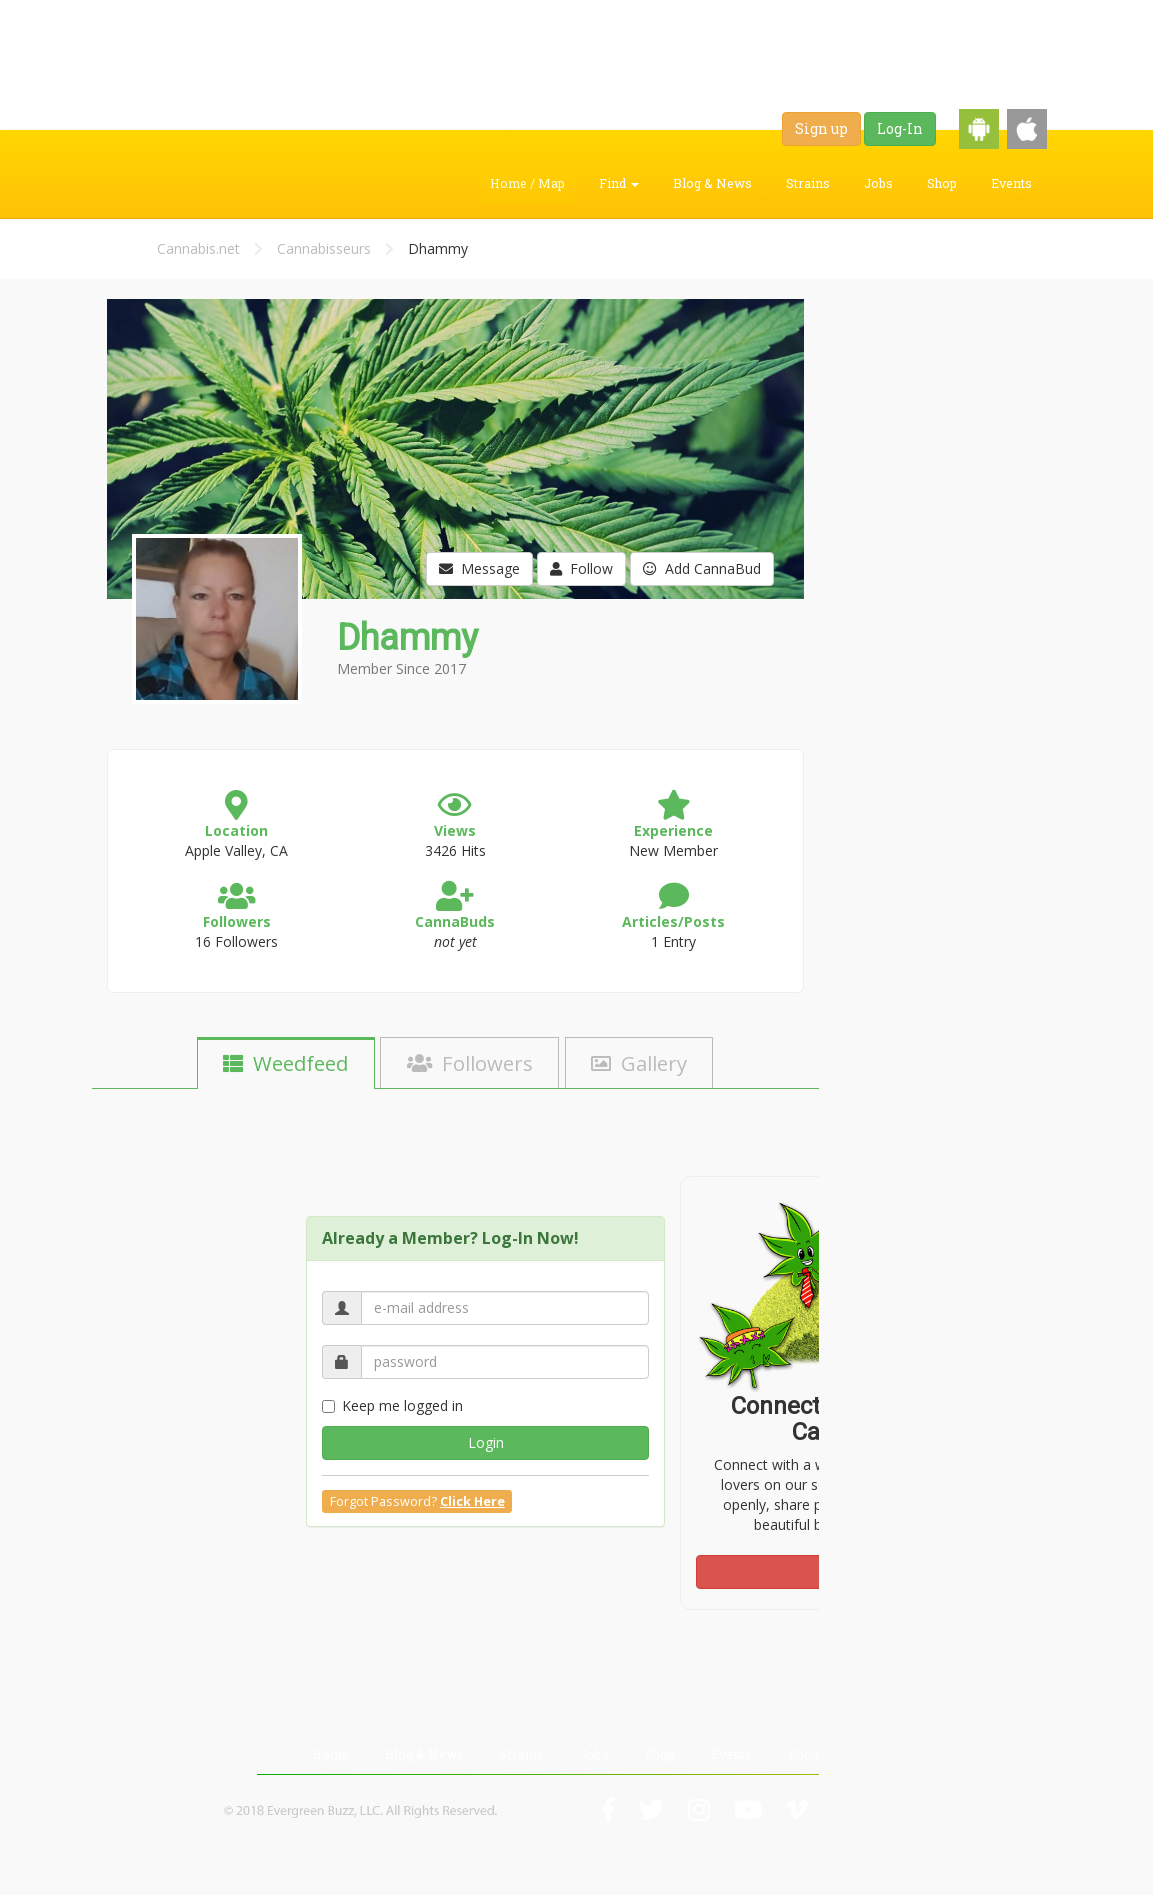  I want to click on Blog & News, so click(712, 183).